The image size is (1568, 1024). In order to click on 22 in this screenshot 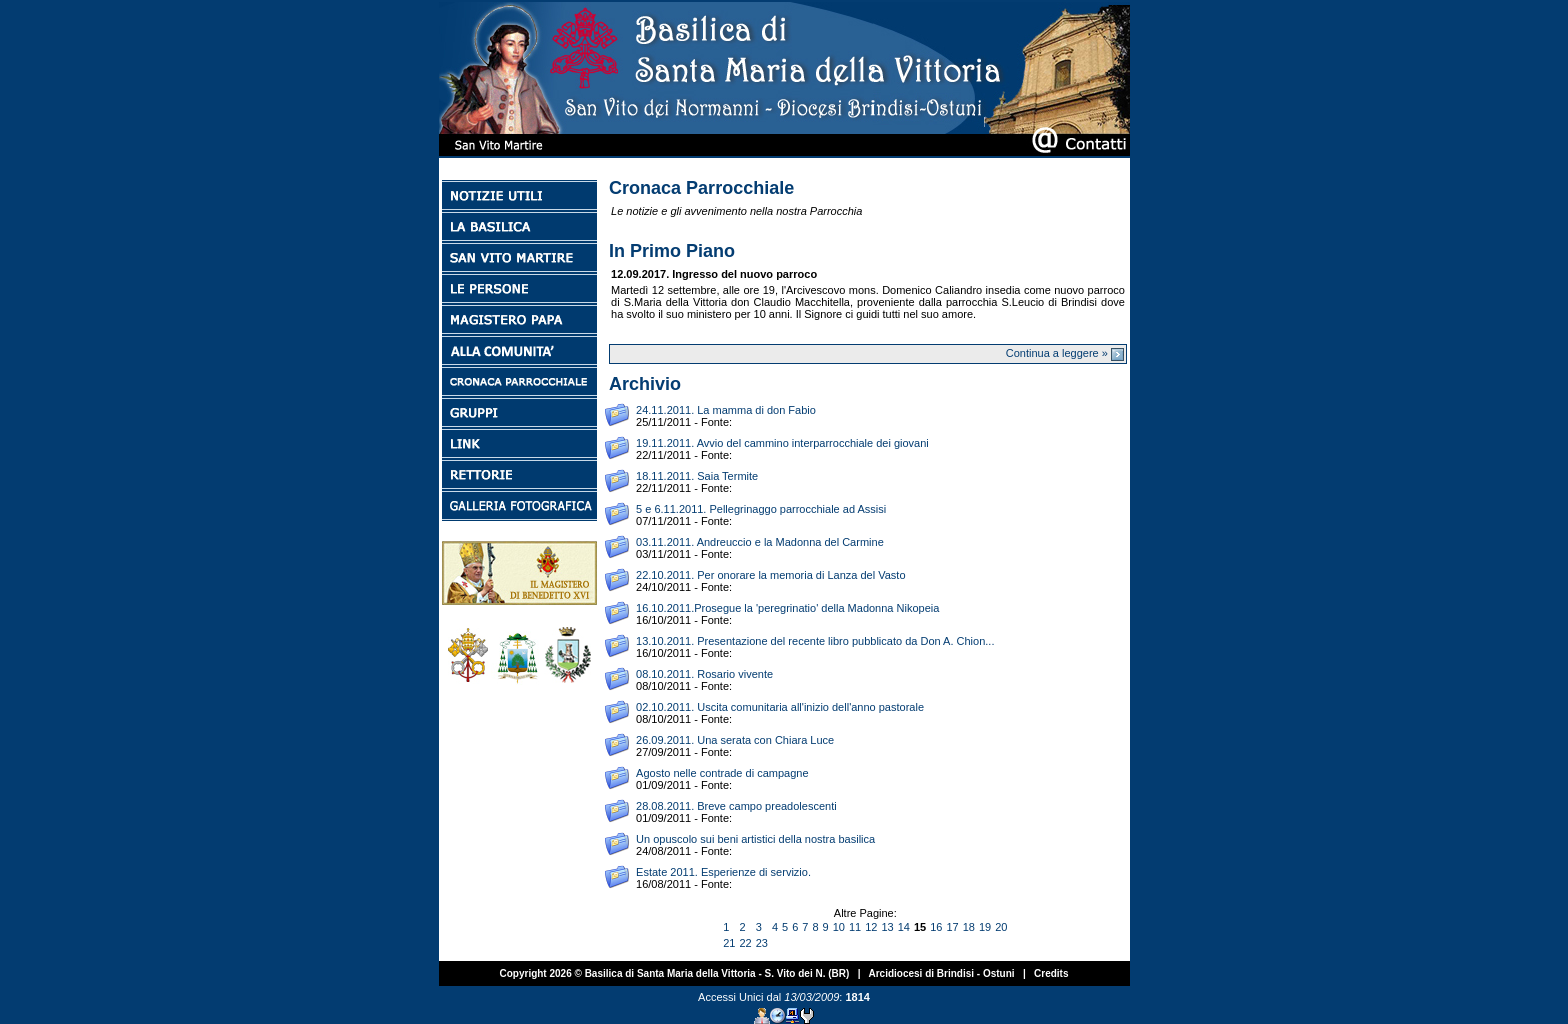, I will do `click(745, 943)`.